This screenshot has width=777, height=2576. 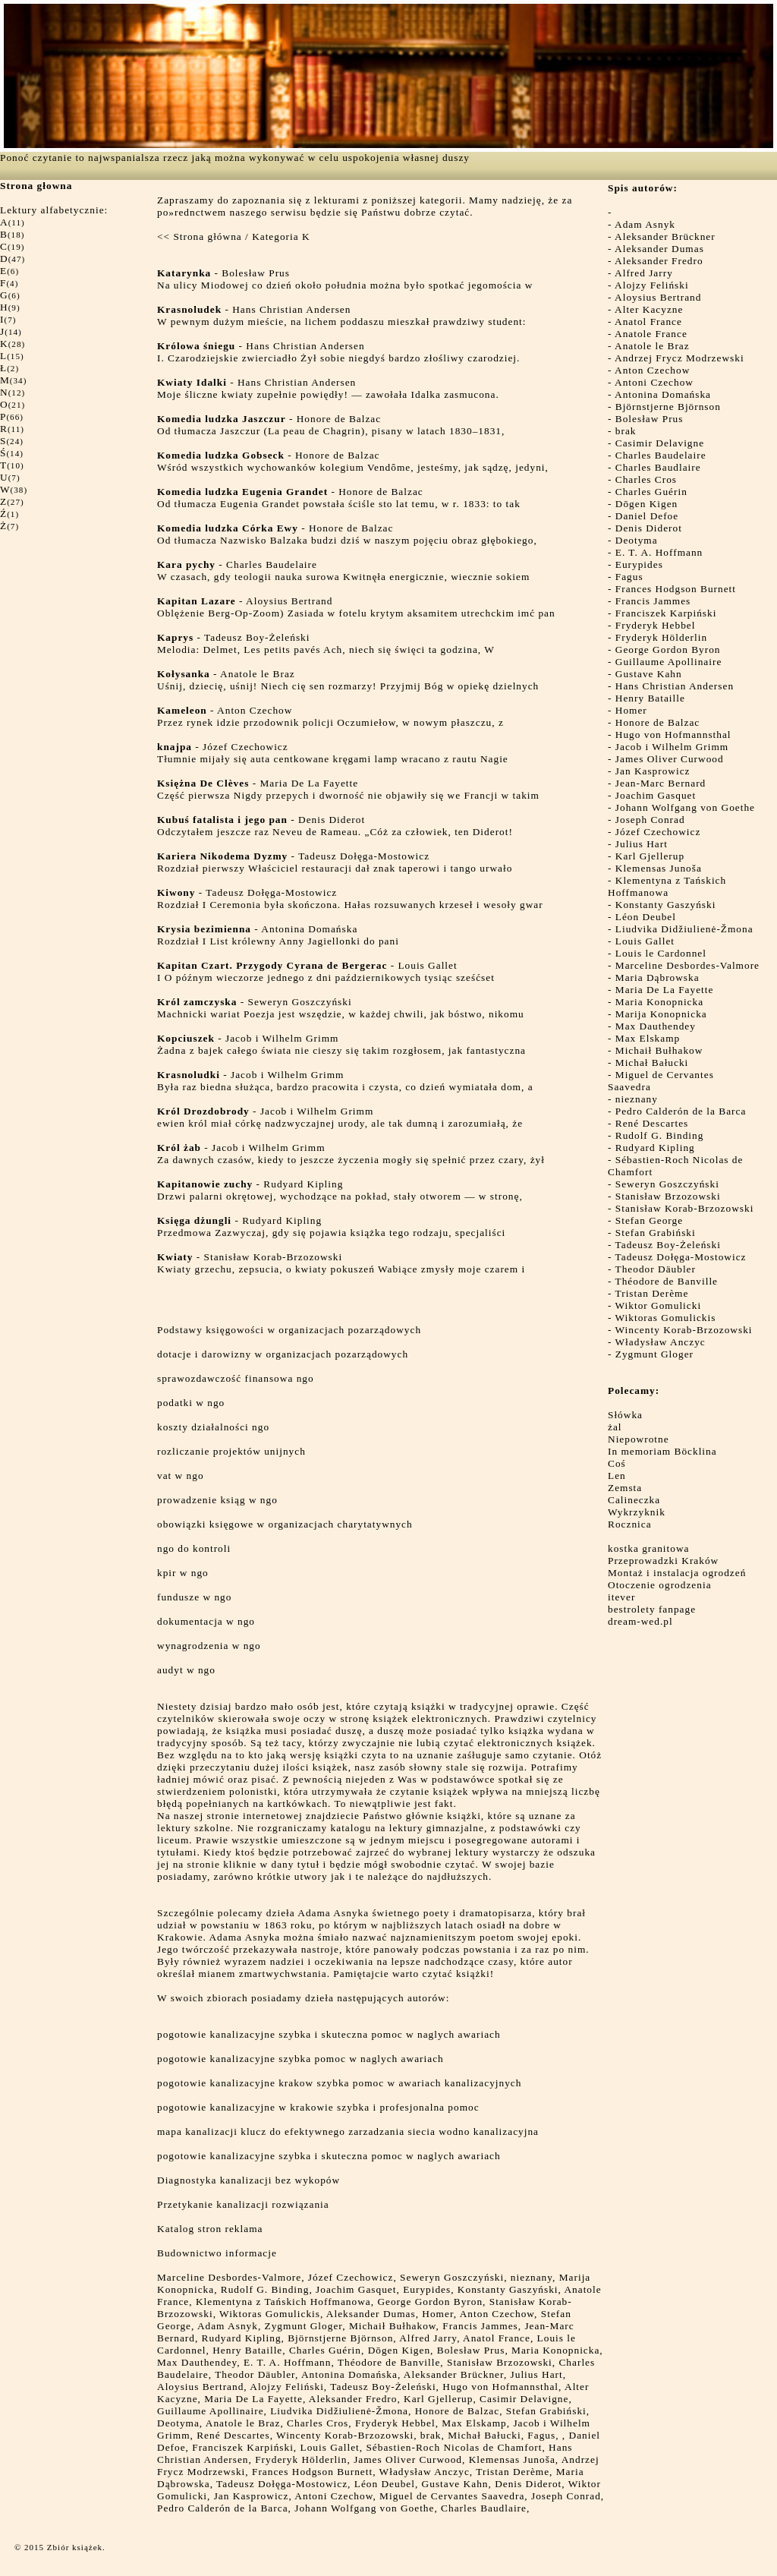 I want to click on Stefan Grabiński, so click(x=655, y=1232).